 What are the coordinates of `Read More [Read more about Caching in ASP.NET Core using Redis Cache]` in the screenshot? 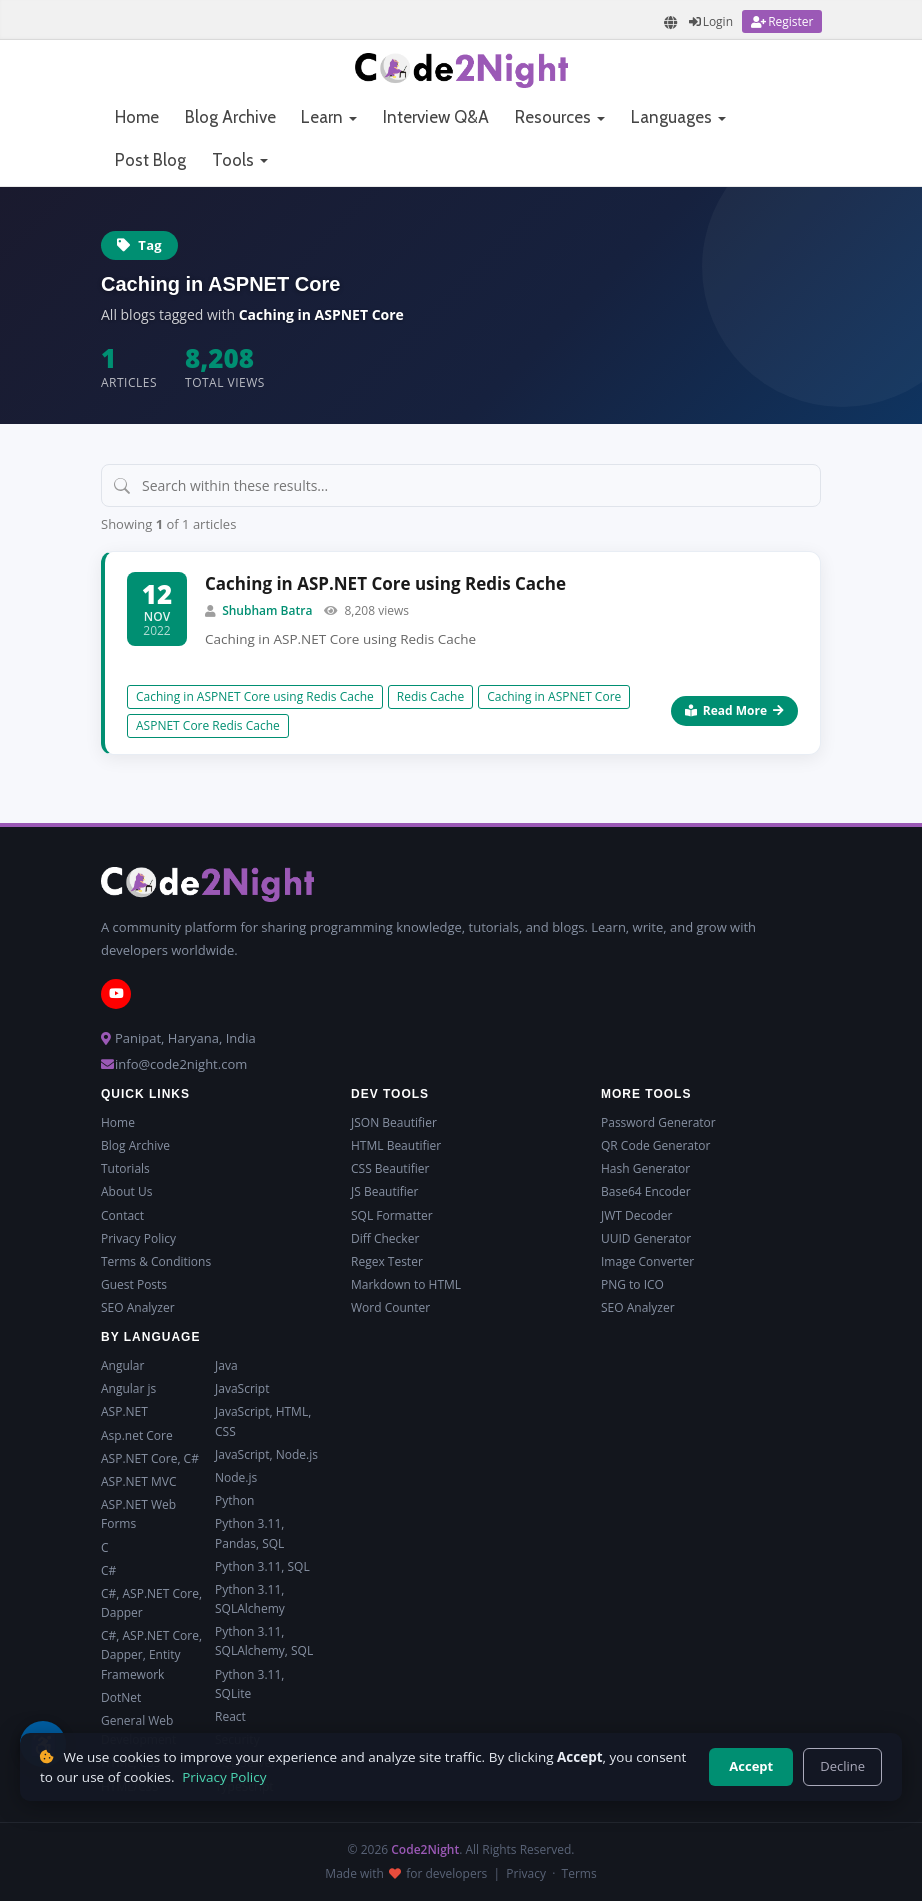 It's located at (734, 710).